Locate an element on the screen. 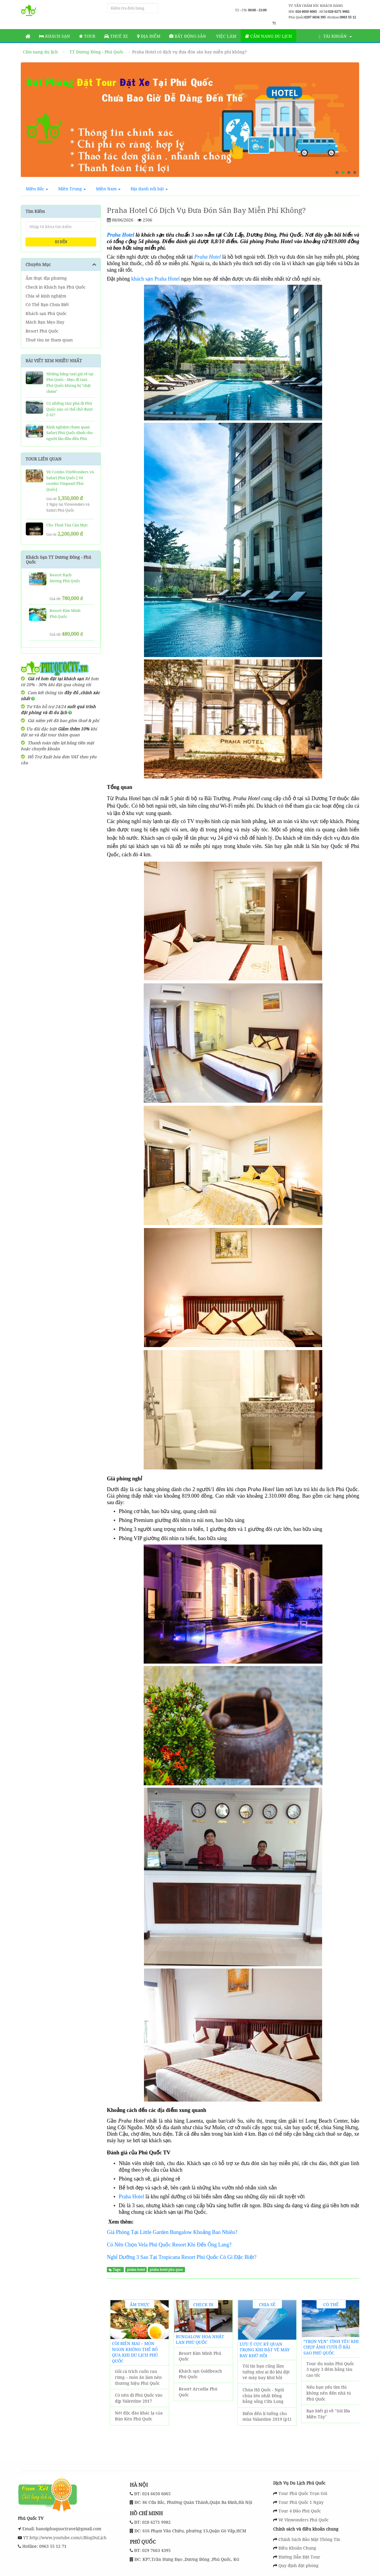 The height and width of the screenshot is (2576, 380). Vé Vinwonders Phú Quốc is located at coordinates (303, 2520).